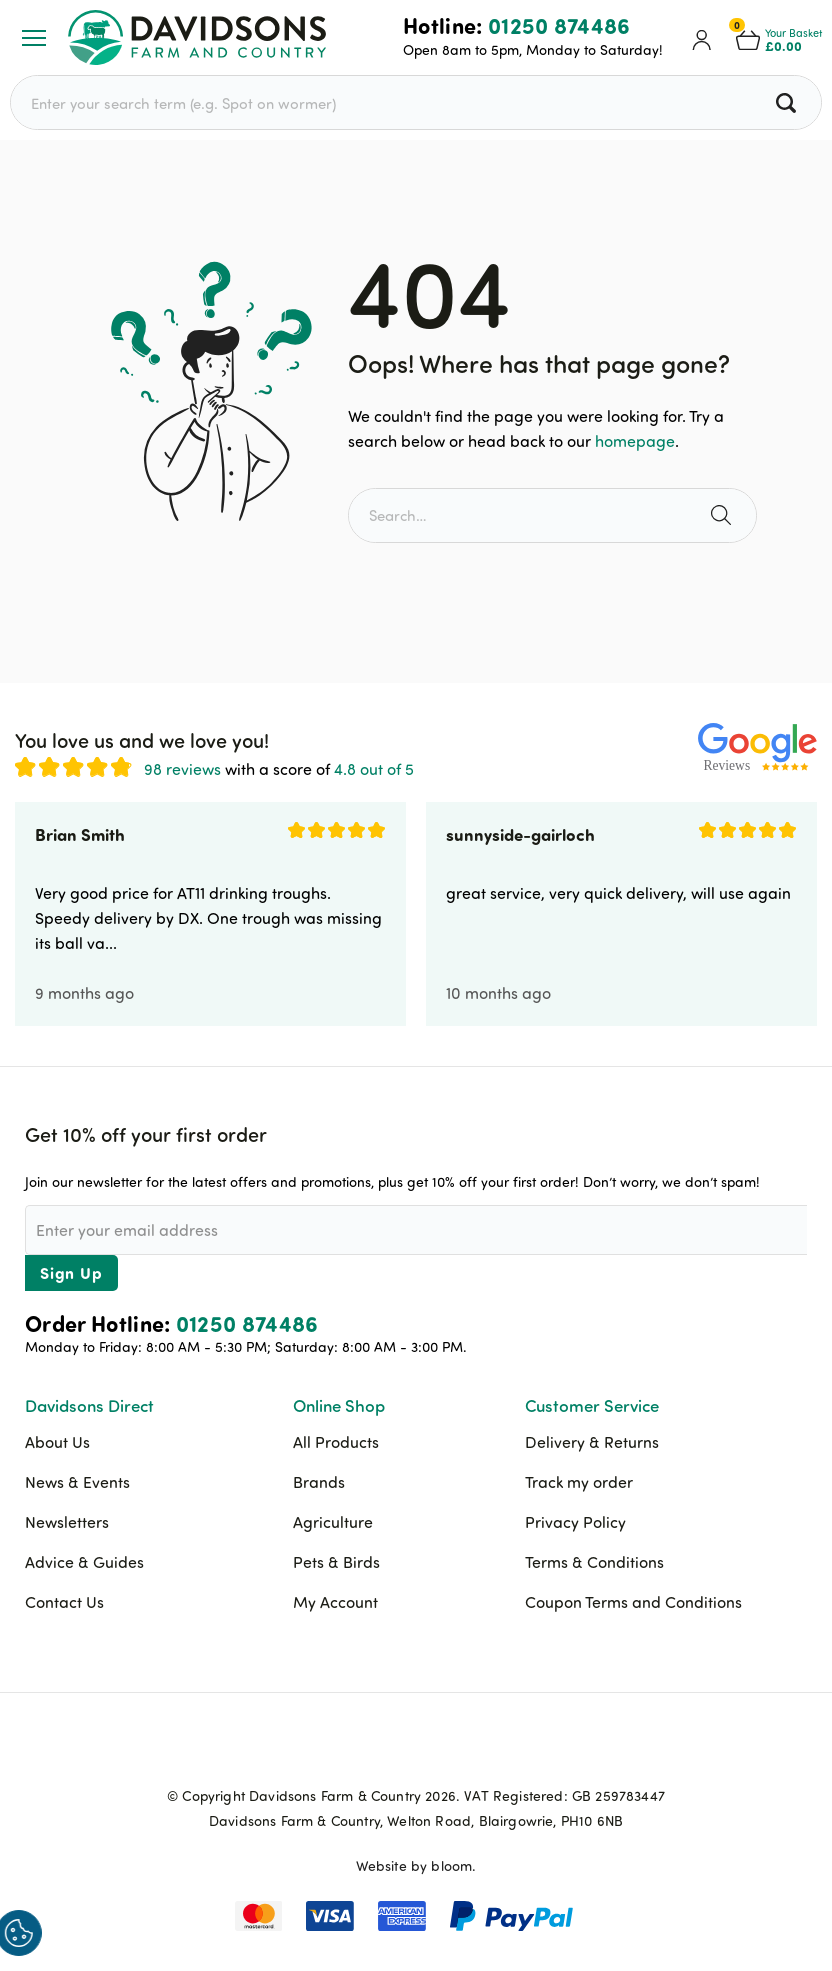 This screenshot has height=1971, width=832. What do you see at coordinates (57, 1442) in the screenshot?
I see `About Us` at bounding box center [57, 1442].